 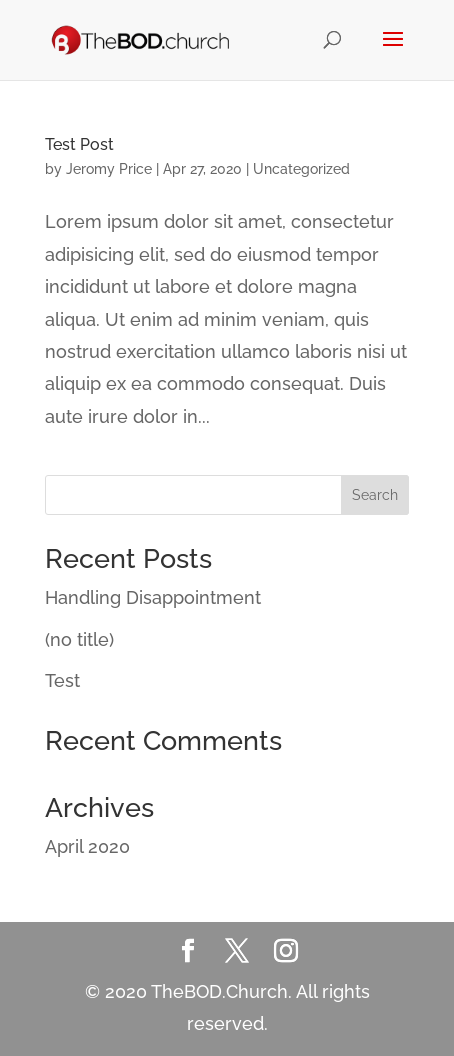 What do you see at coordinates (109, 169) in the screenshot?
I see `Jeromy Price` at bounding box center [109, 169].